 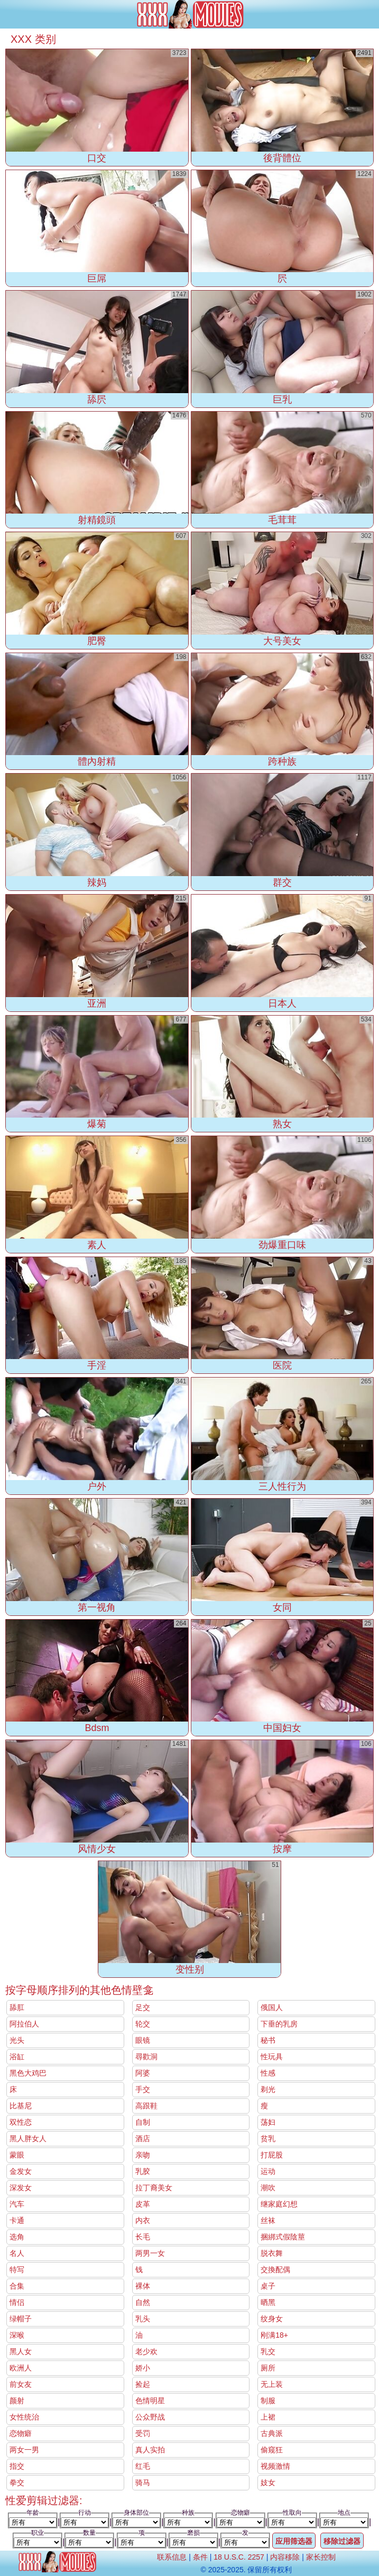 What do you see at coordinates (268, 2040) in the screenshot?
I see `秘书` at bounding box center [268, 2040].